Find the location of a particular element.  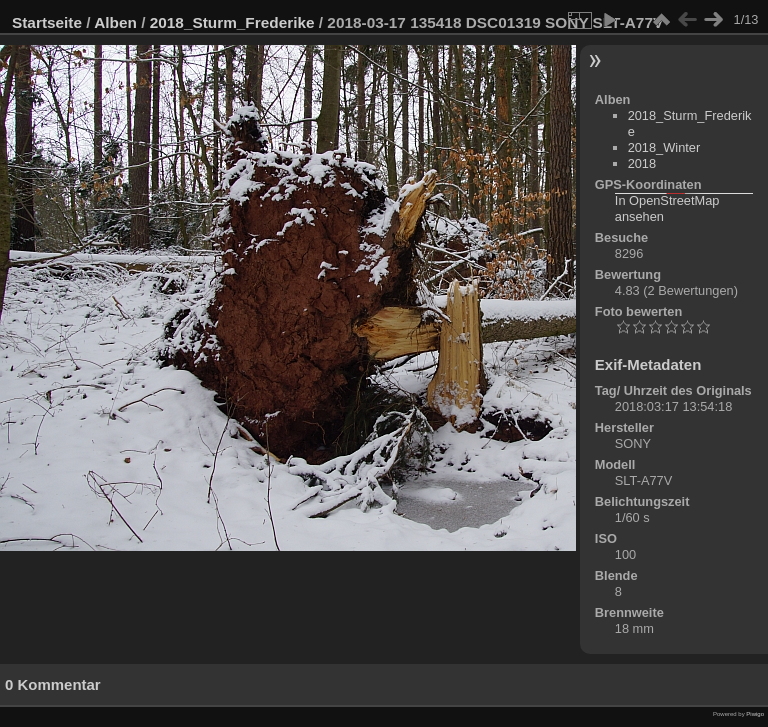

Startseite is located at coordinates (47, 22).